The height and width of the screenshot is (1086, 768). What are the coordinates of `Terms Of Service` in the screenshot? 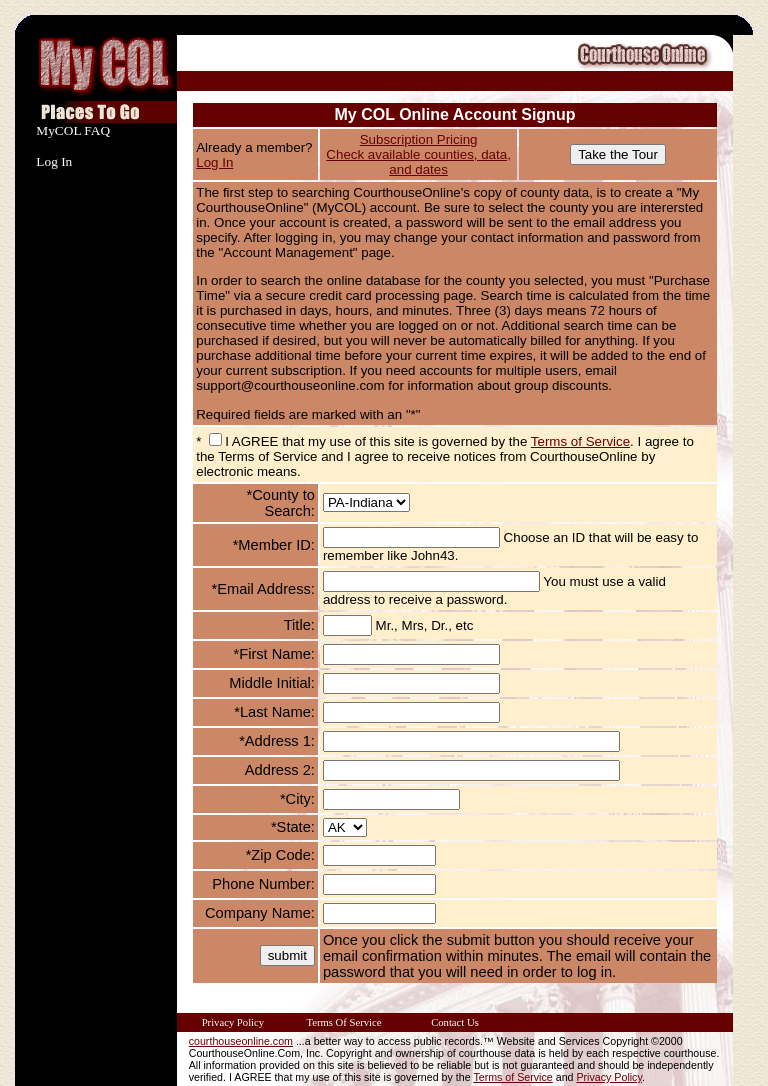 It's located at (343, 1022).